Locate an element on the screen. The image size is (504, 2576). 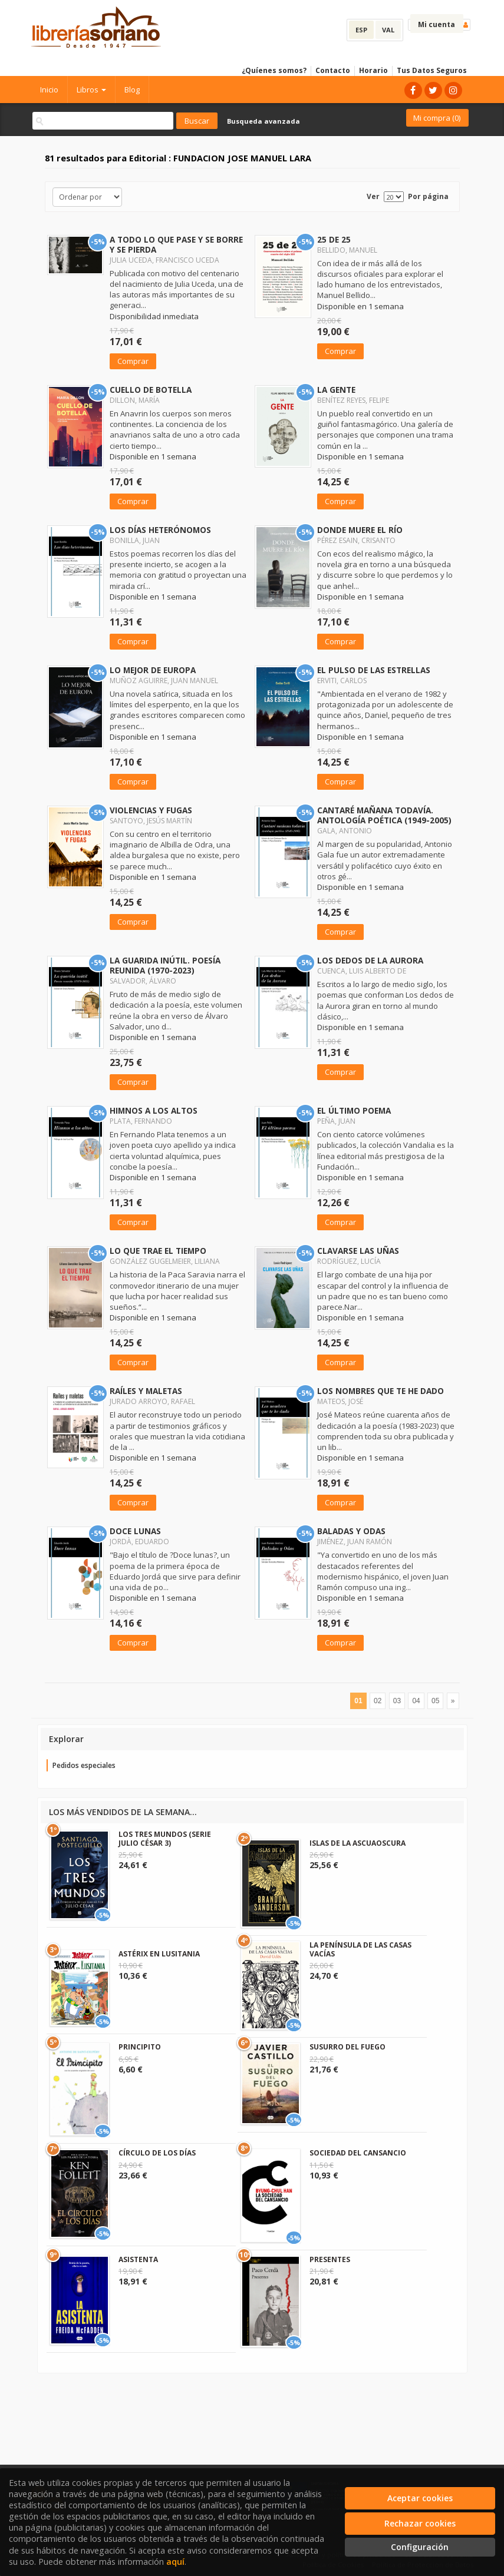
SUSURRO DEL FUEGO is located at coordinates (347, 2047).